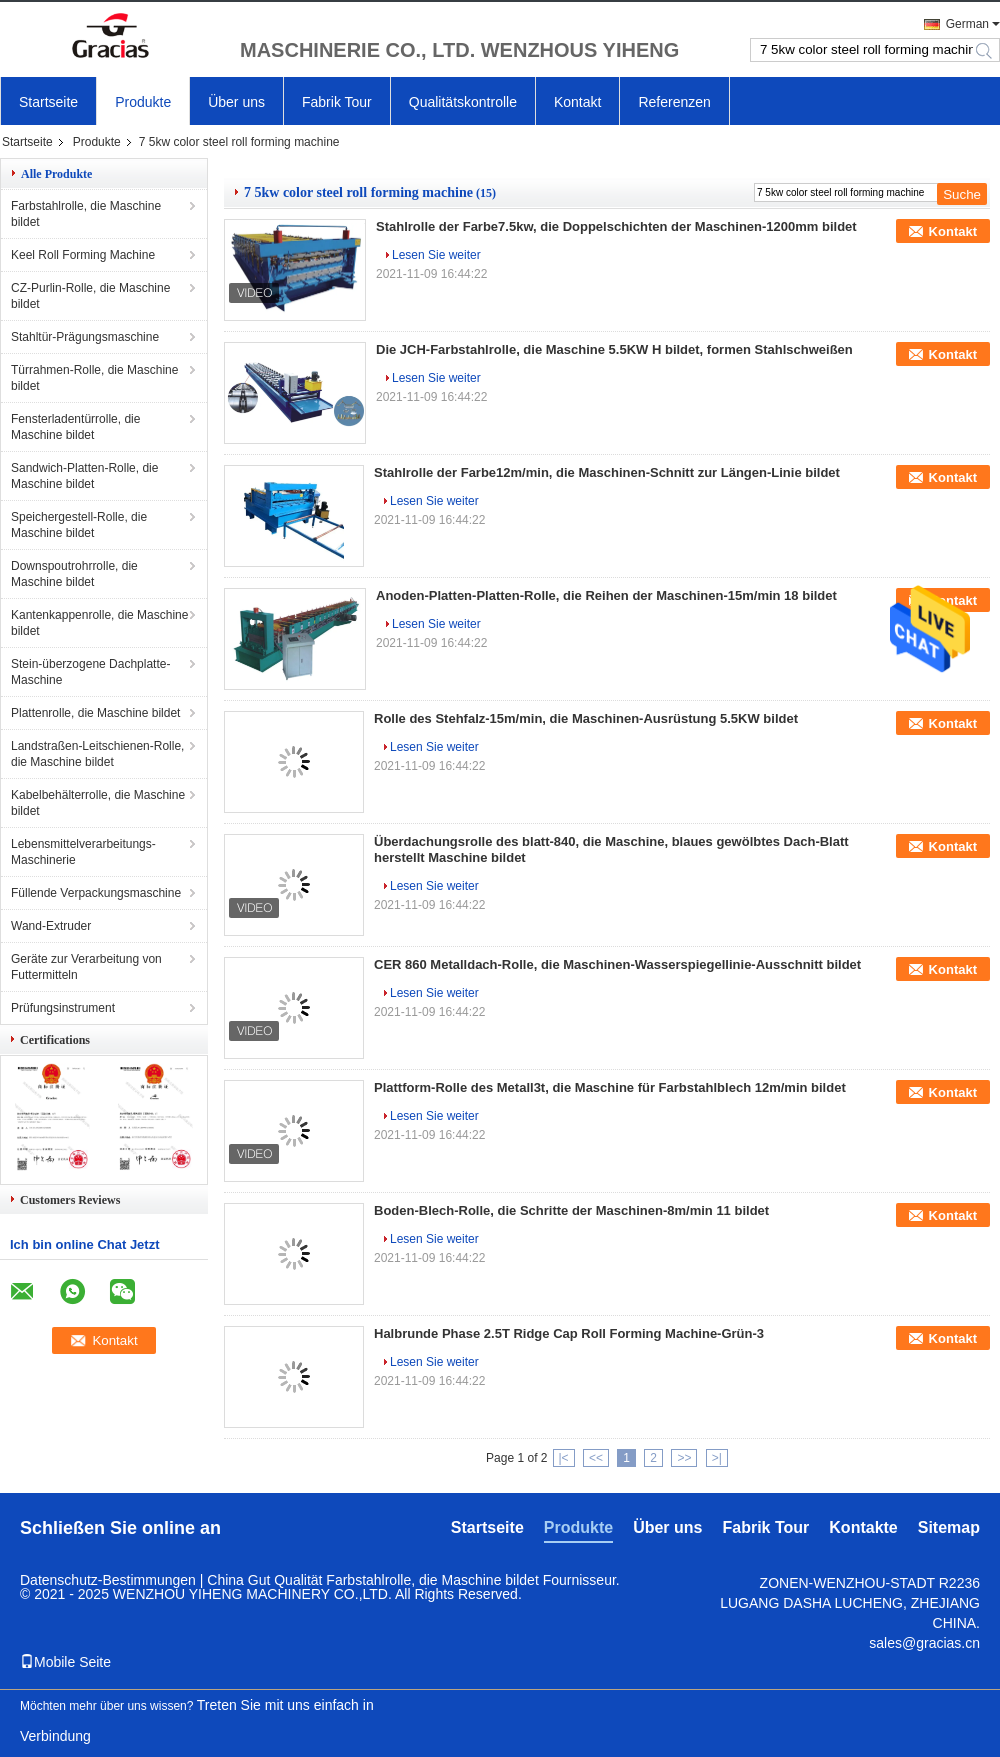 This screenshot has width=1000, height=1757. What do you see at coordinates (924, 1643) in the screenshot?
I see `sales@gracias.cn` at bounding box center [924, 1643].